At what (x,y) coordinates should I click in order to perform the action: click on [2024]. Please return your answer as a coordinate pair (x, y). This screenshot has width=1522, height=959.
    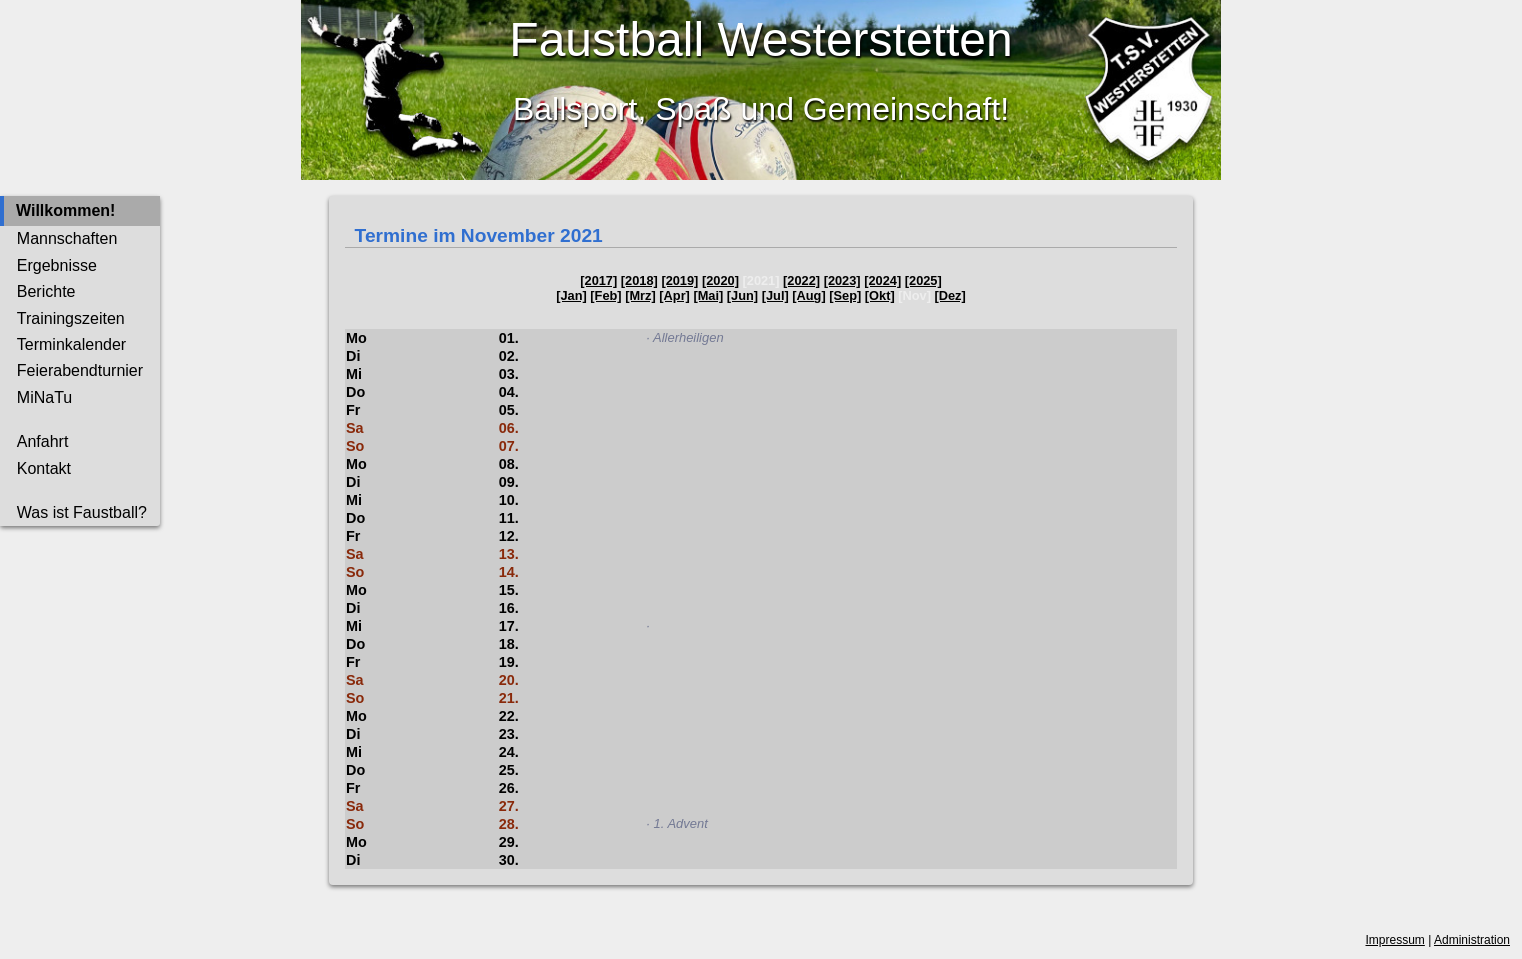
    Looking at the image, I should click on (882, 280).